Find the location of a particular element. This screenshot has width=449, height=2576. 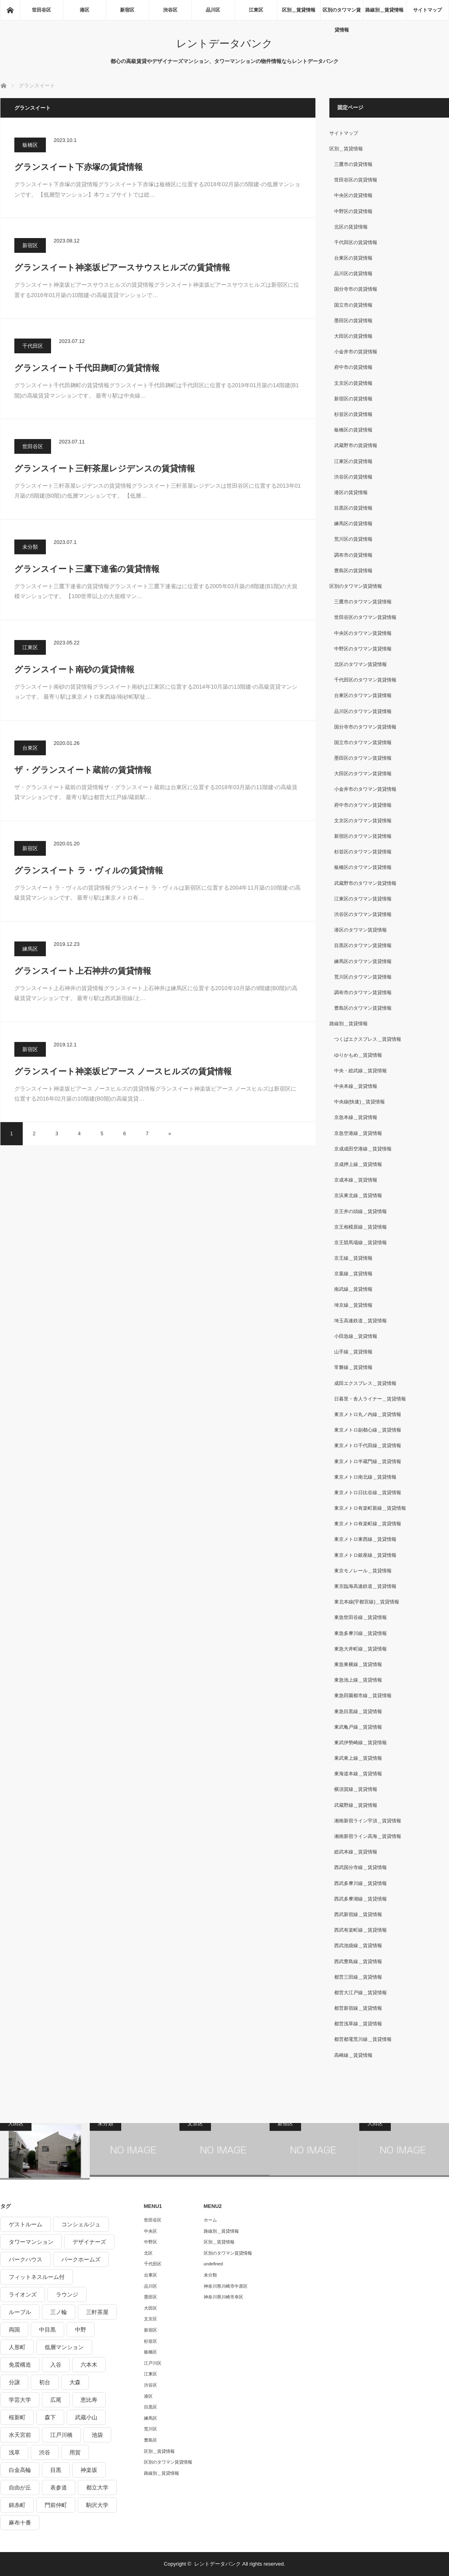

東京メトロ半蔵門線＿賃貸情報 is located at coordinates (367, 1461).